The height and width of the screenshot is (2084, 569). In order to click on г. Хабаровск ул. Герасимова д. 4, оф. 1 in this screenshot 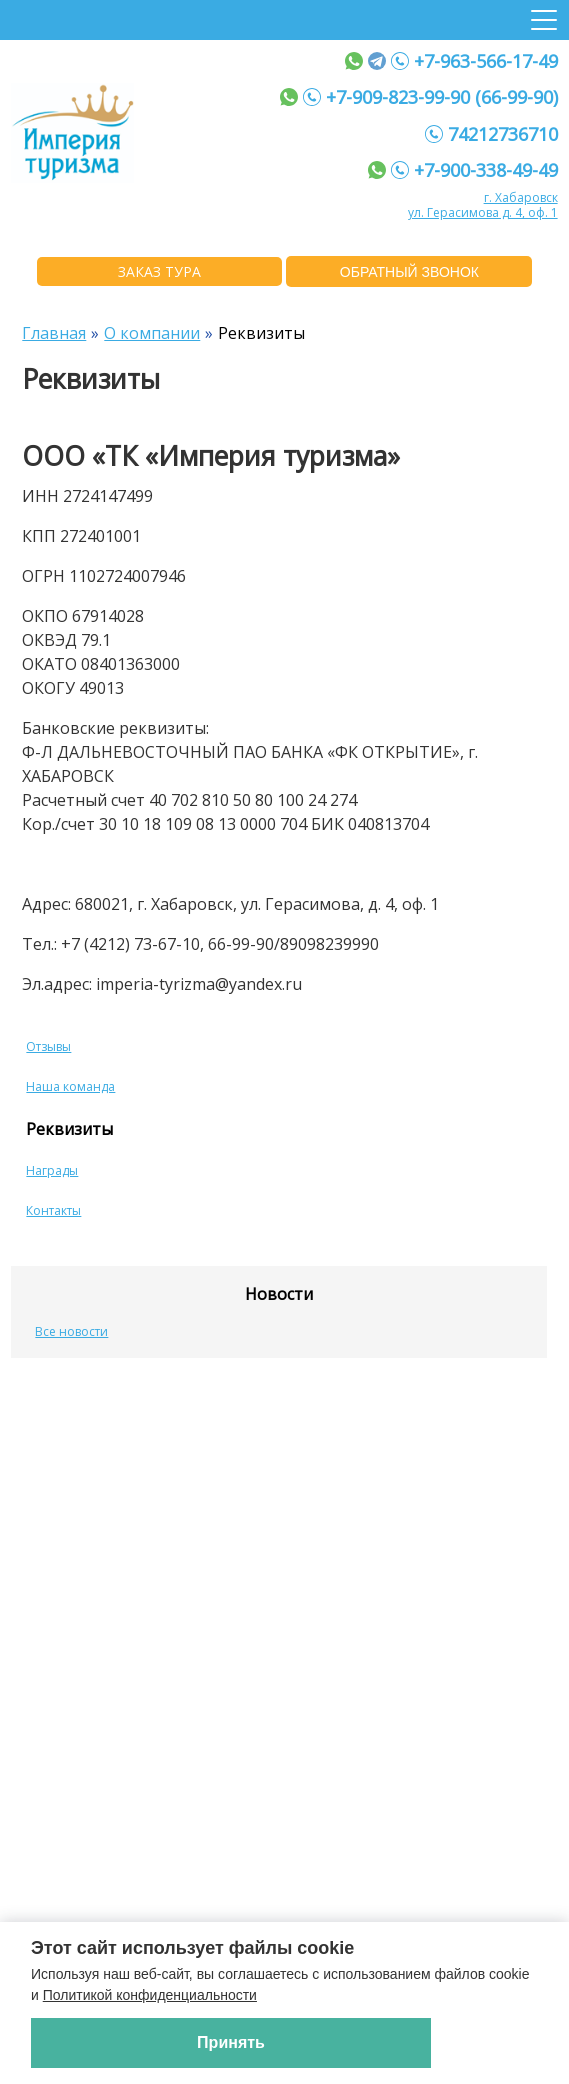, I will do `click(483, 205)`.